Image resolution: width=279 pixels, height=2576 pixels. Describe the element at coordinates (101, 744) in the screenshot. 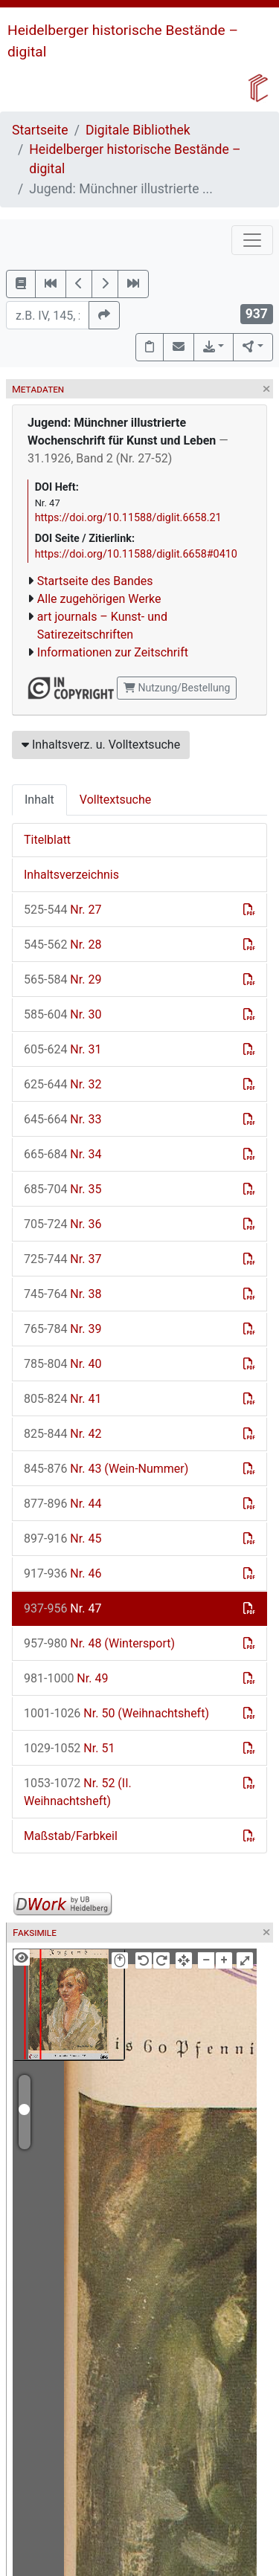

I see `Inhaltsverz. u. Volltextsuche` at that location.